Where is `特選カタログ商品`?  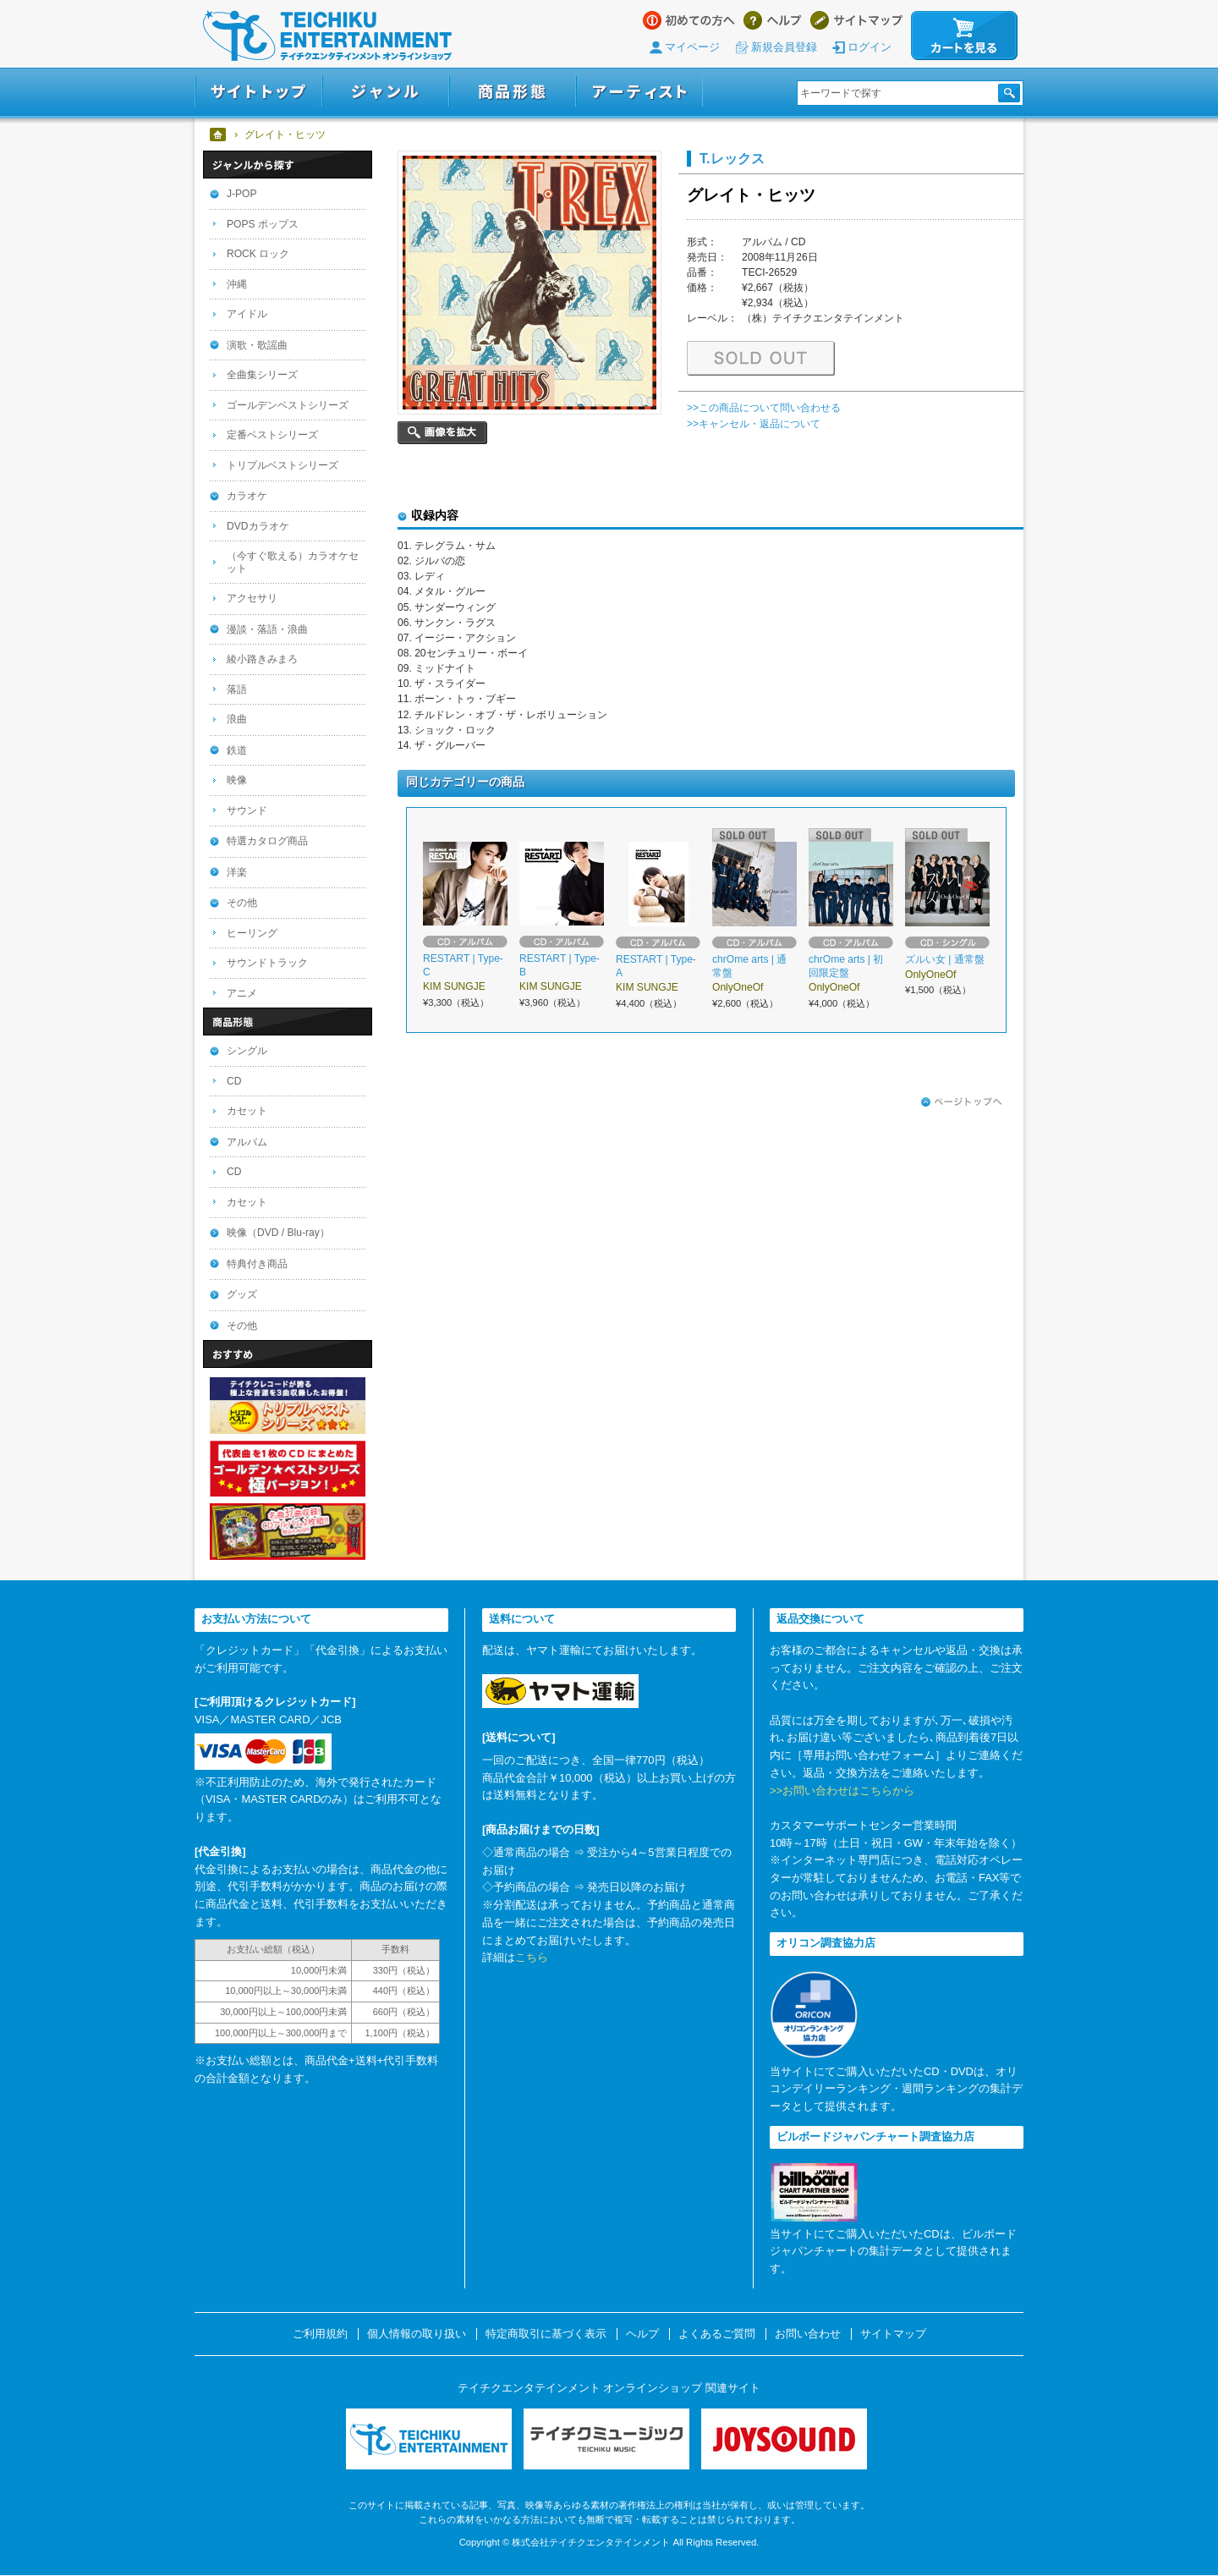 特選カタログ商品 is located at coordinates (267, 841).